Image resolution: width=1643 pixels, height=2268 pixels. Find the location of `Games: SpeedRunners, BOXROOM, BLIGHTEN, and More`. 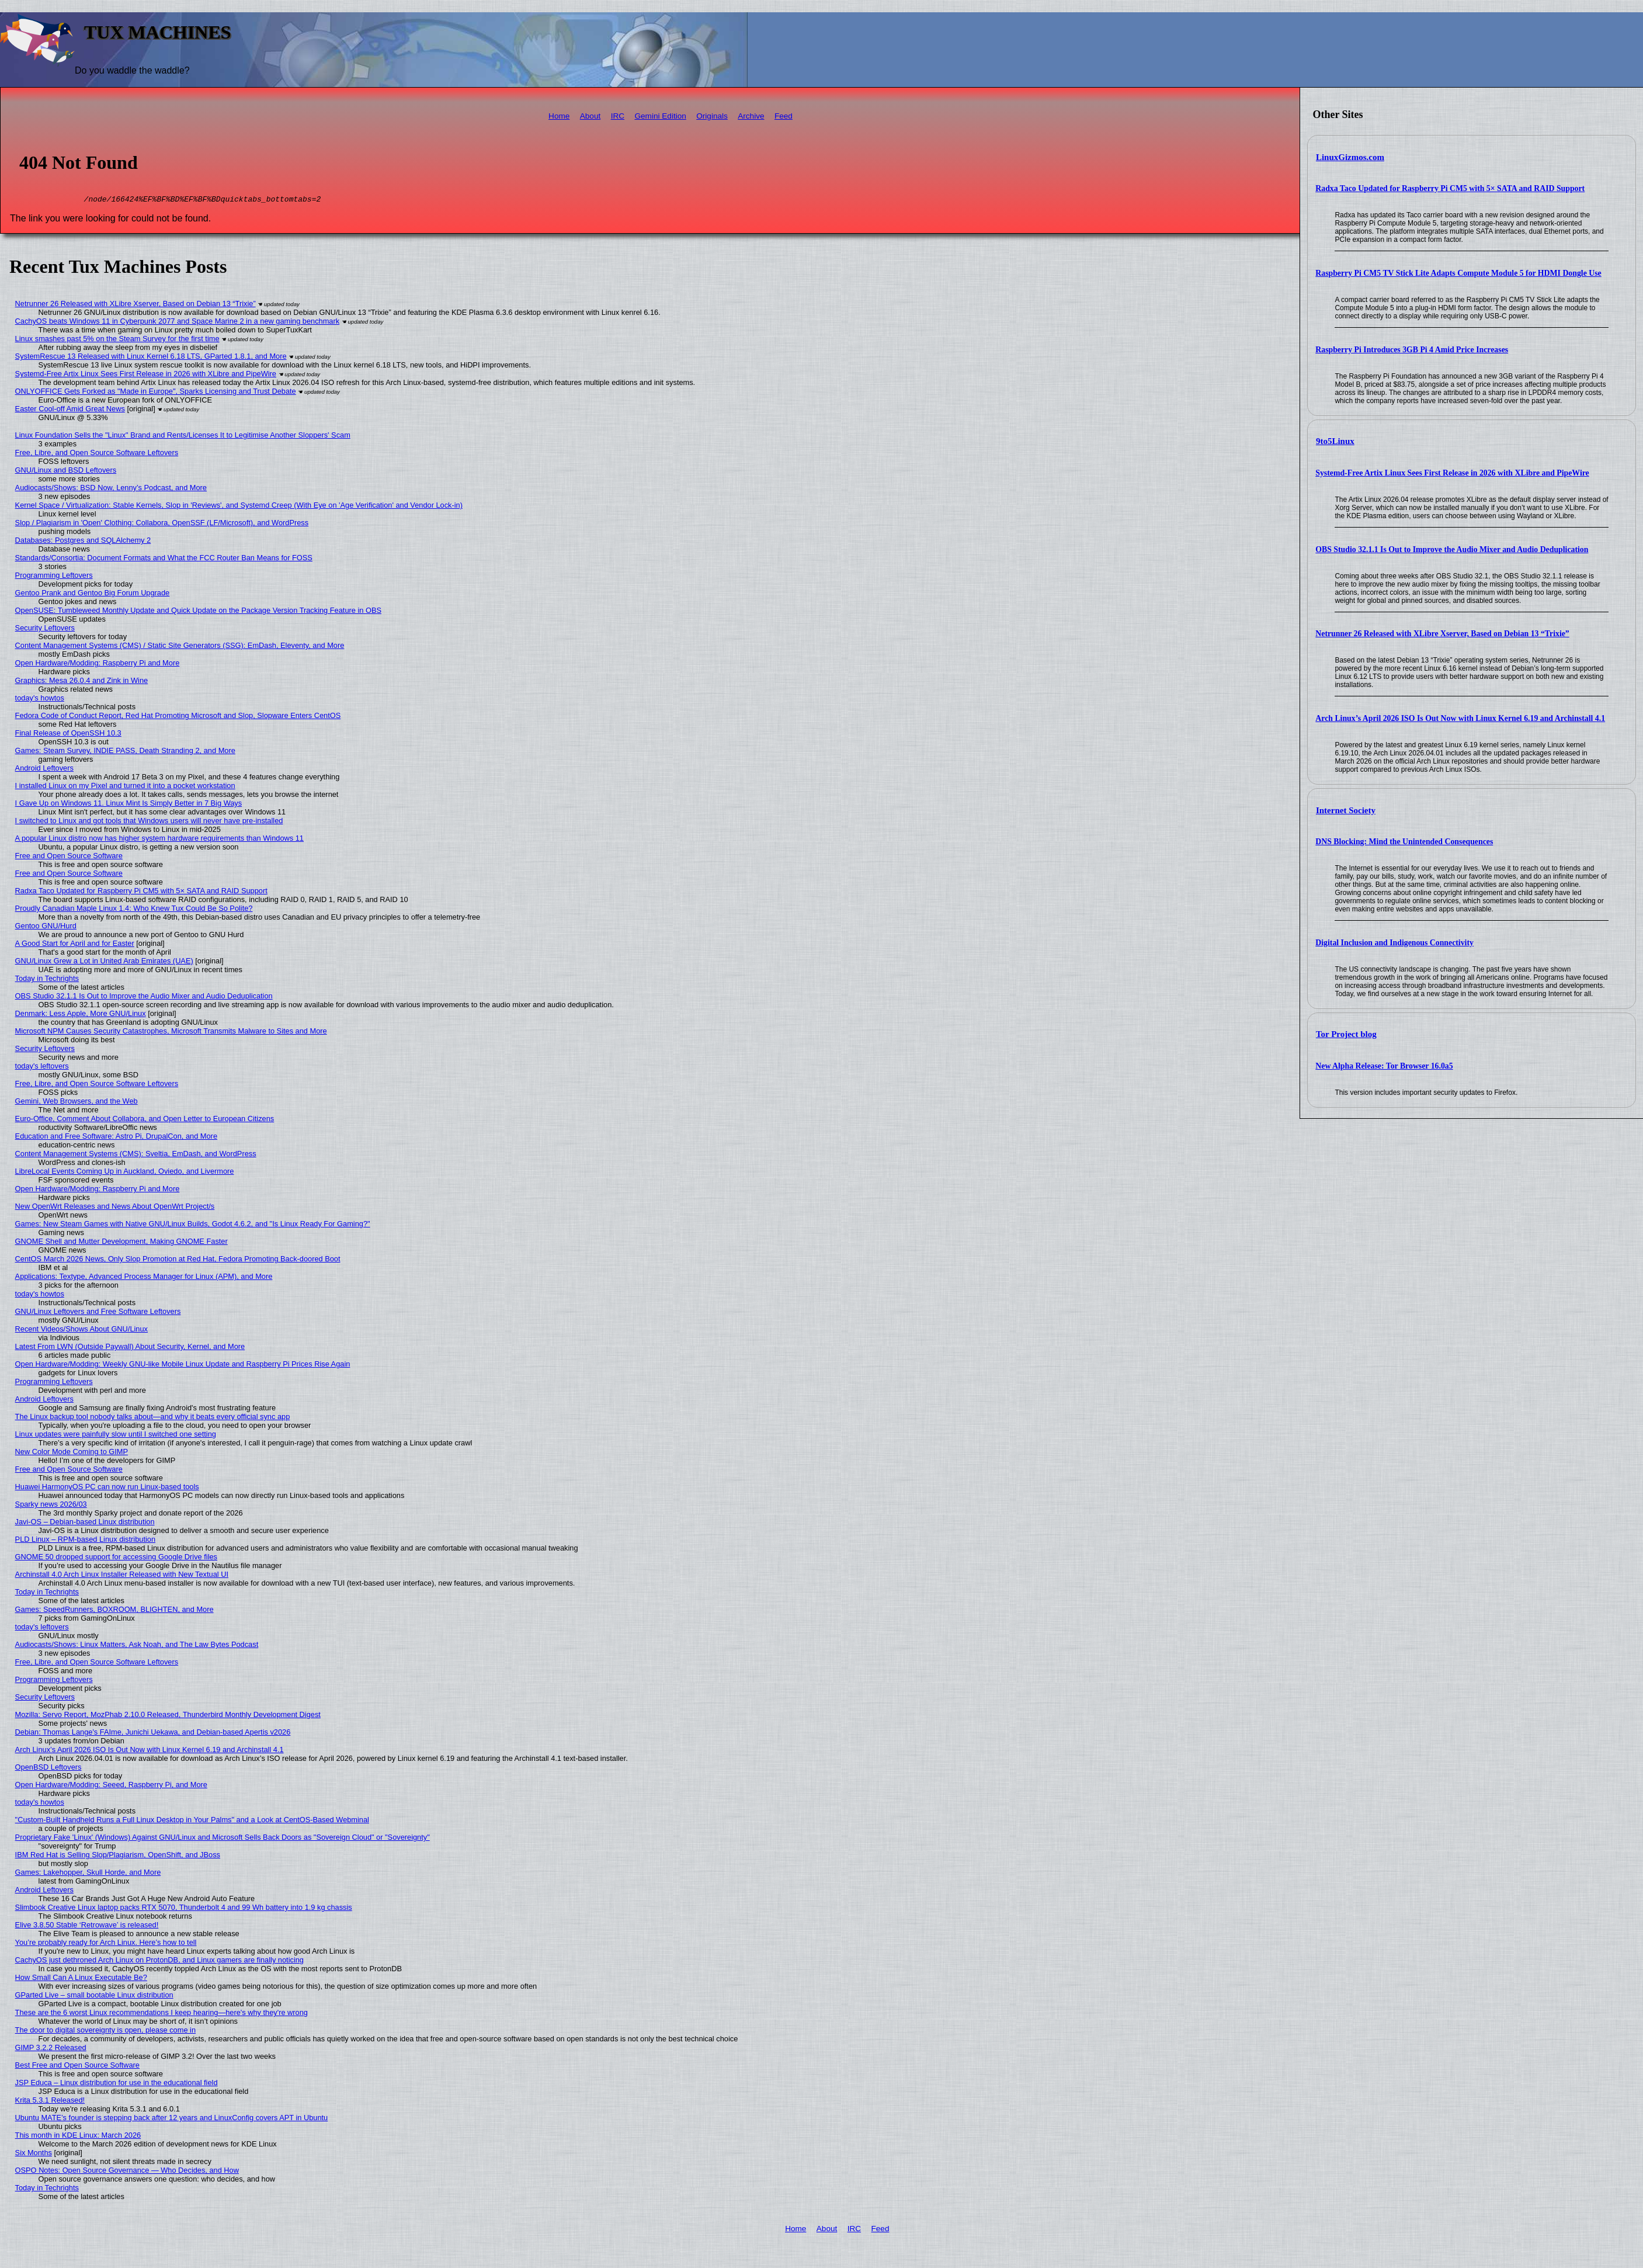

Games: SpeedRunners, BOXROOM, BLIGHTEN, and More is located at coordinates (114, 1611).